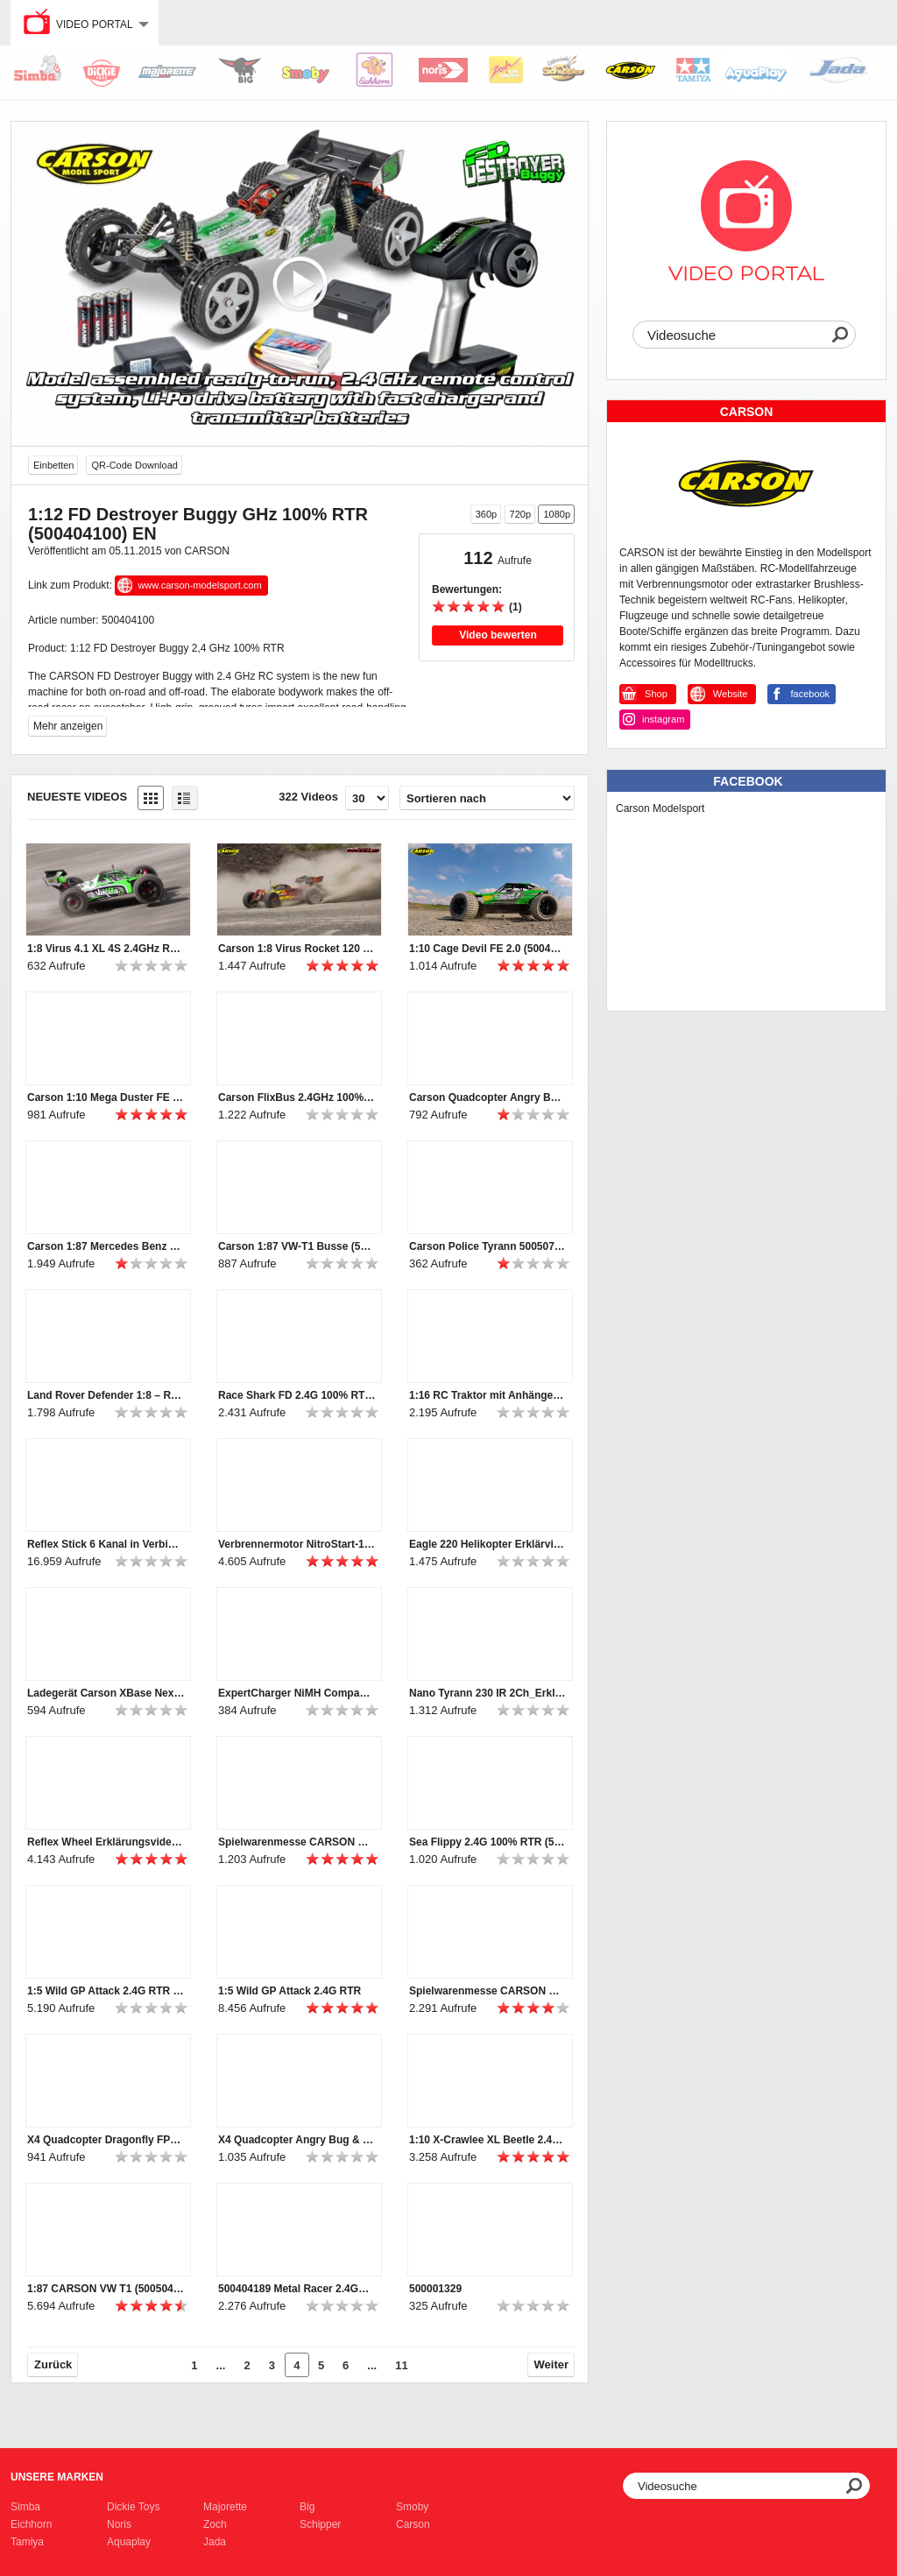 The width and height of the screenshot is (897, 2576). I want to click on Noris, so click(119, 2524).